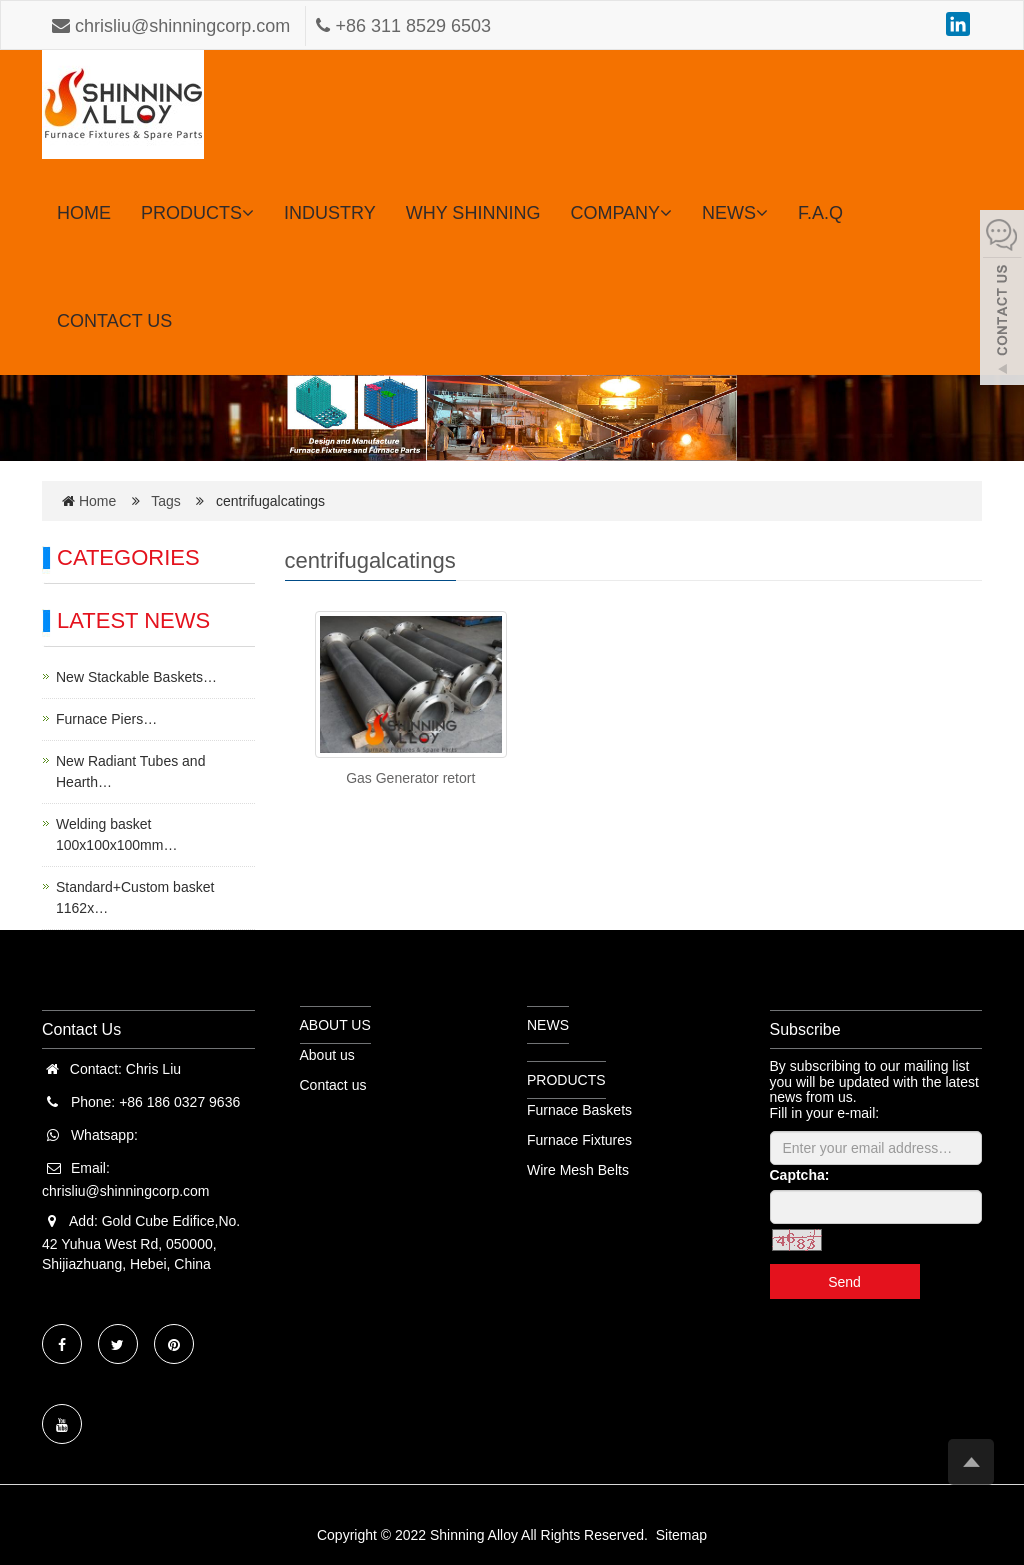 The width and height of the screenshot is (1024, 1565). What do you see at coordinates (410, 778) in the screenshot?
I see `Gas Generator retort` at bounding box center [410, 778].